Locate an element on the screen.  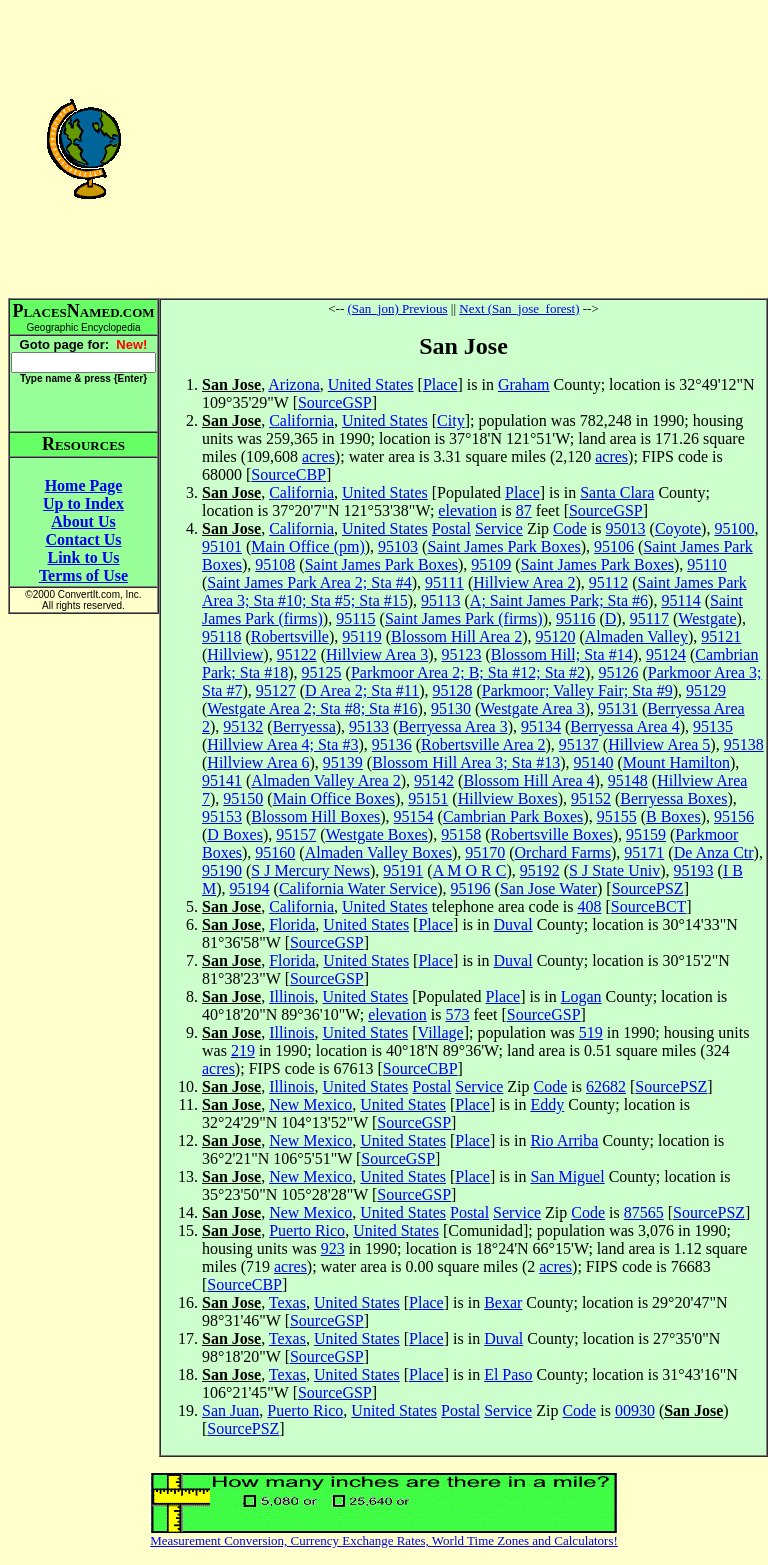
95133 is located at coordinates (369, 726).